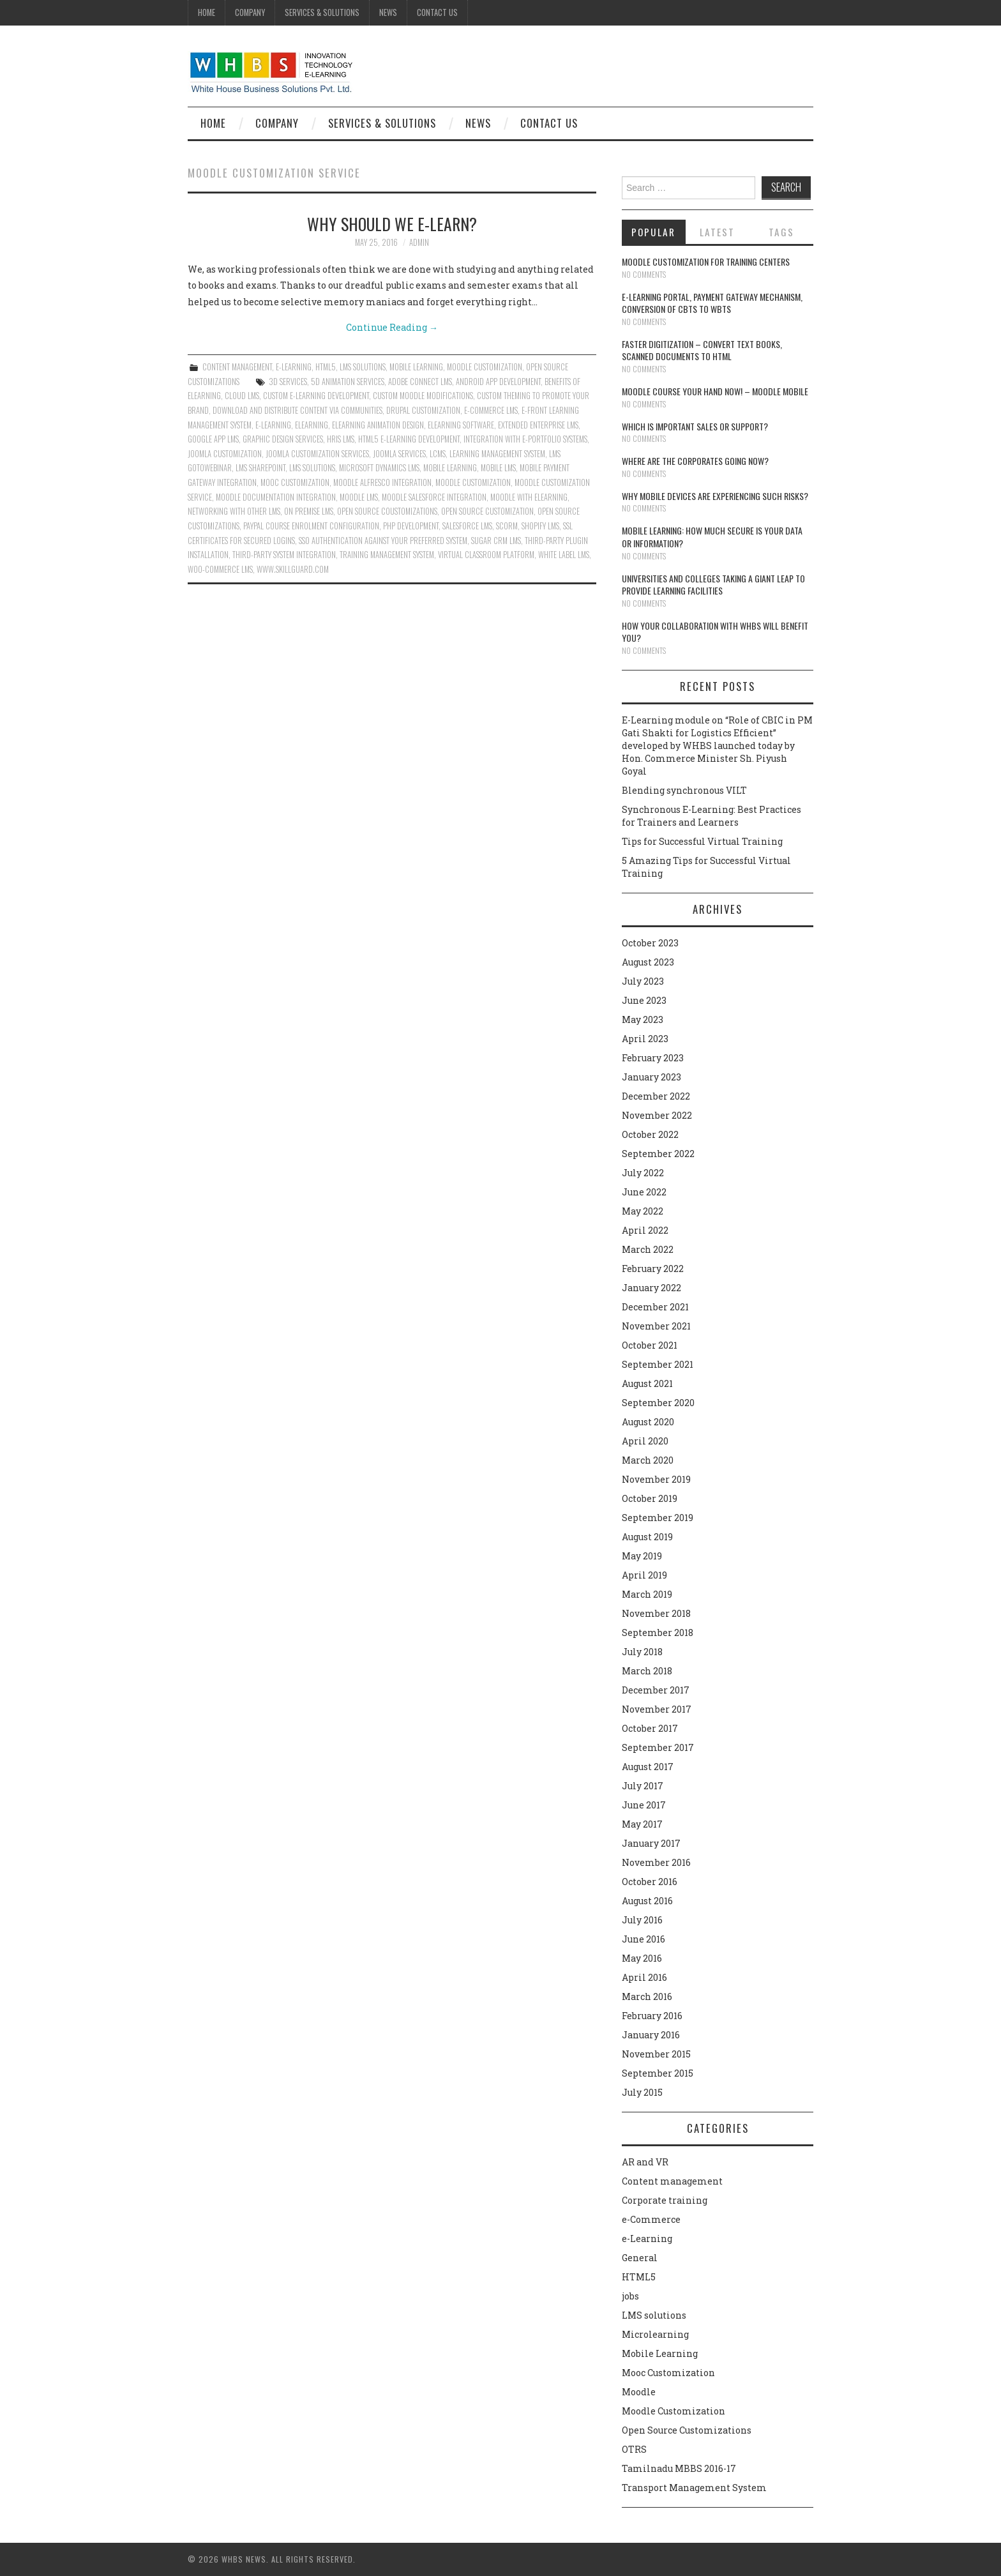 Image resolution: width=1001 pixels, height=2576 pixels. What do you see at coordinates (695, 460) in the screenshot?
I see `Where are the corporates going now?` at bounding box center [695, 460].